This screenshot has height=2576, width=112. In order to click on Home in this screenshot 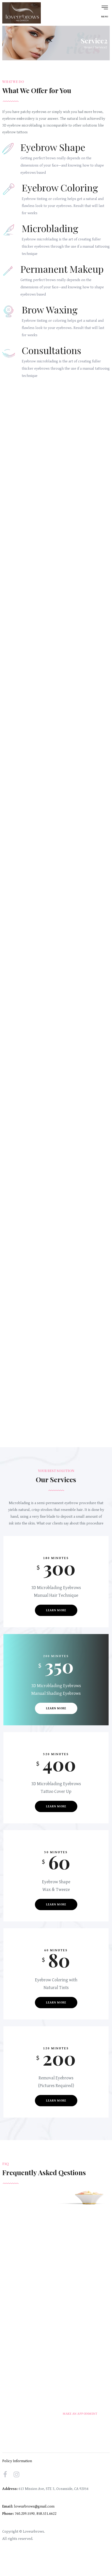, I will do `click(88, 47)`.